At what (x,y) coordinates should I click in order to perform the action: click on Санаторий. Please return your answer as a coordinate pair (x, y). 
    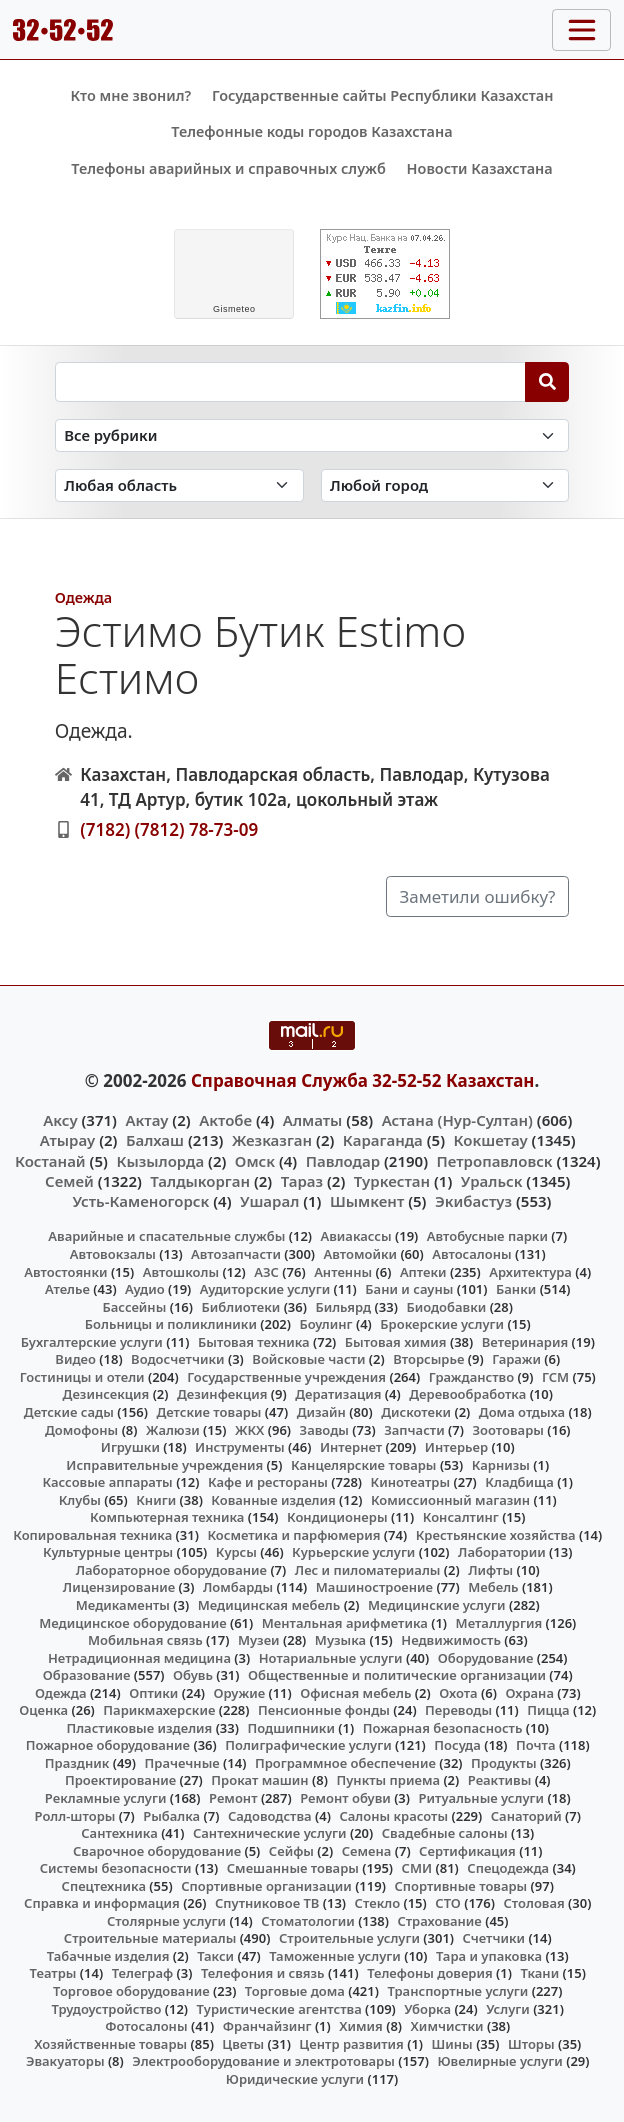
    Looking at the image, I should click on (526, 1816).